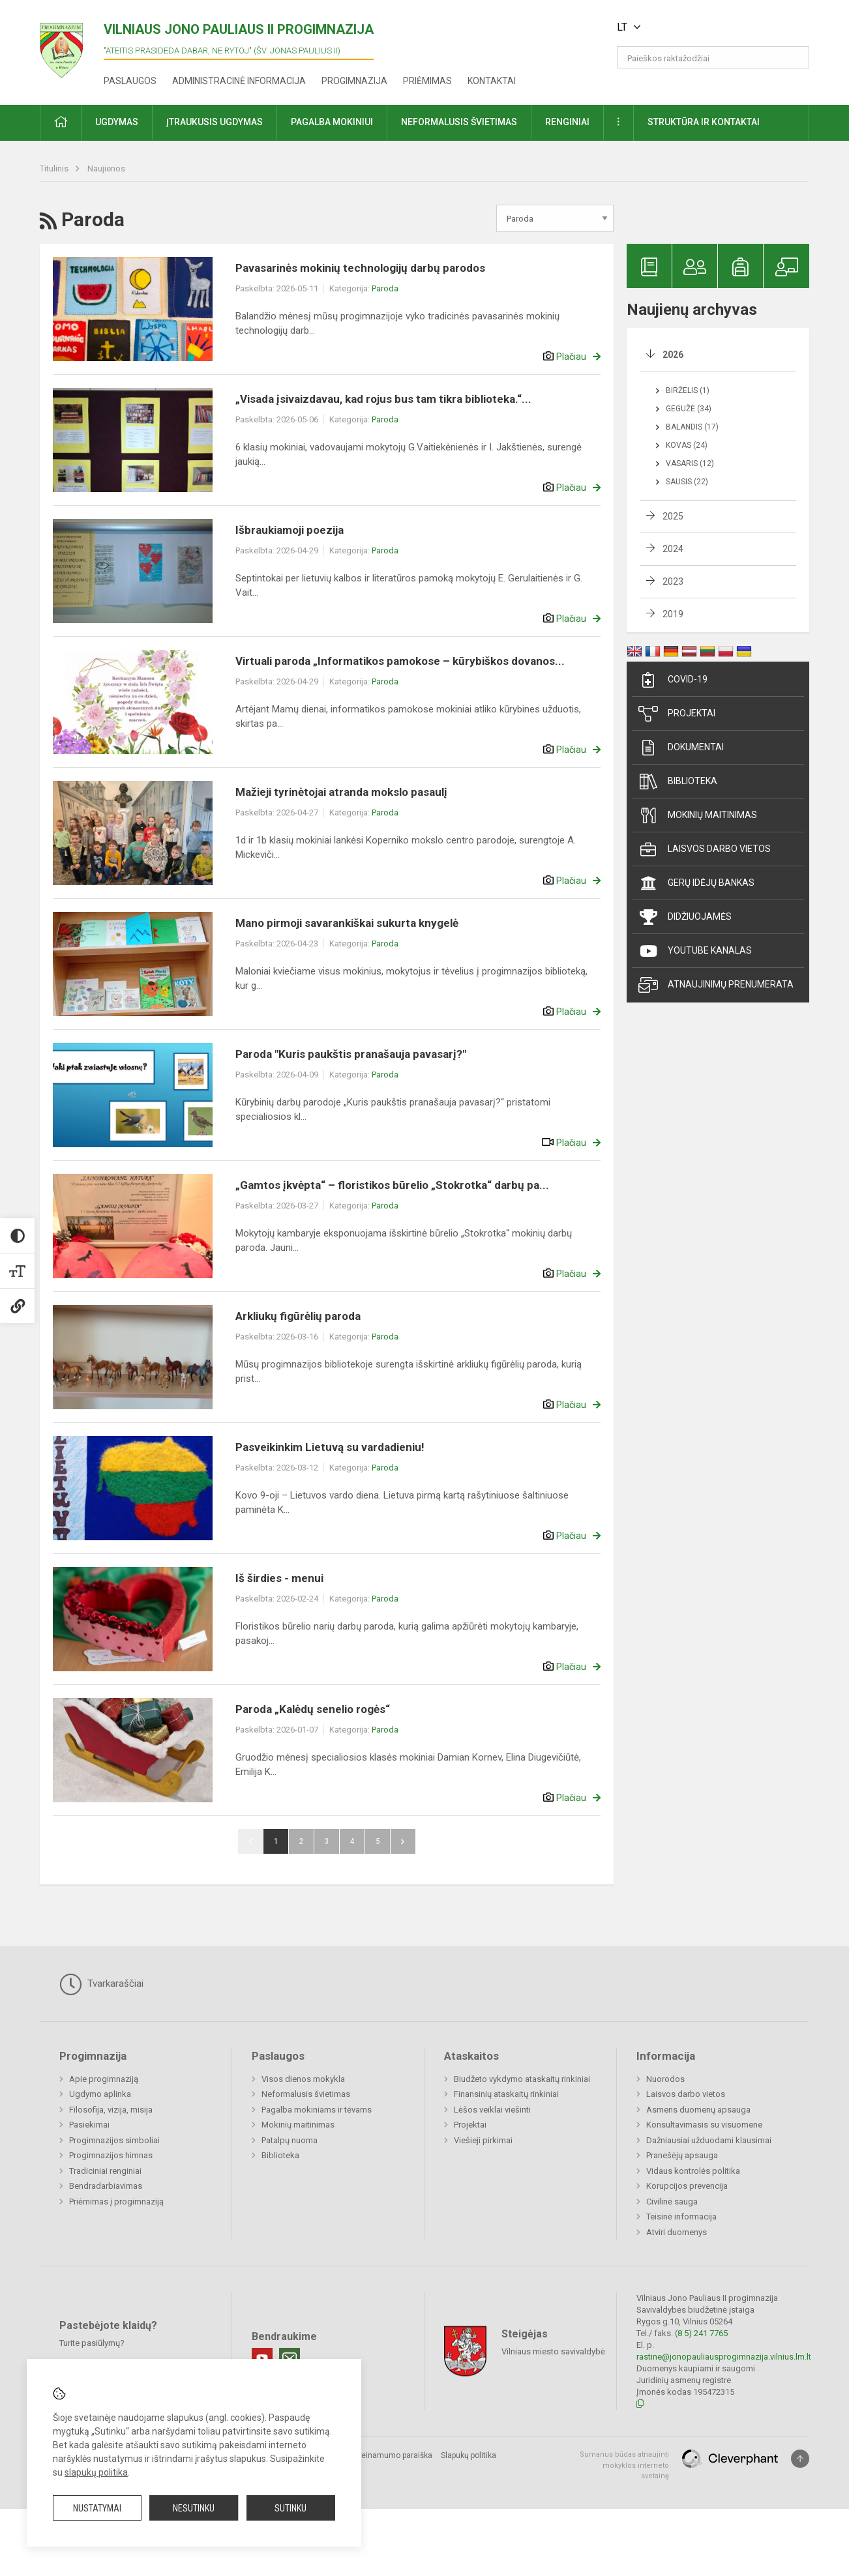  Describe the element at coordinates (708, 2140) in the screenshot. I see `Dažniausiai užduodami klausimai` at that location.